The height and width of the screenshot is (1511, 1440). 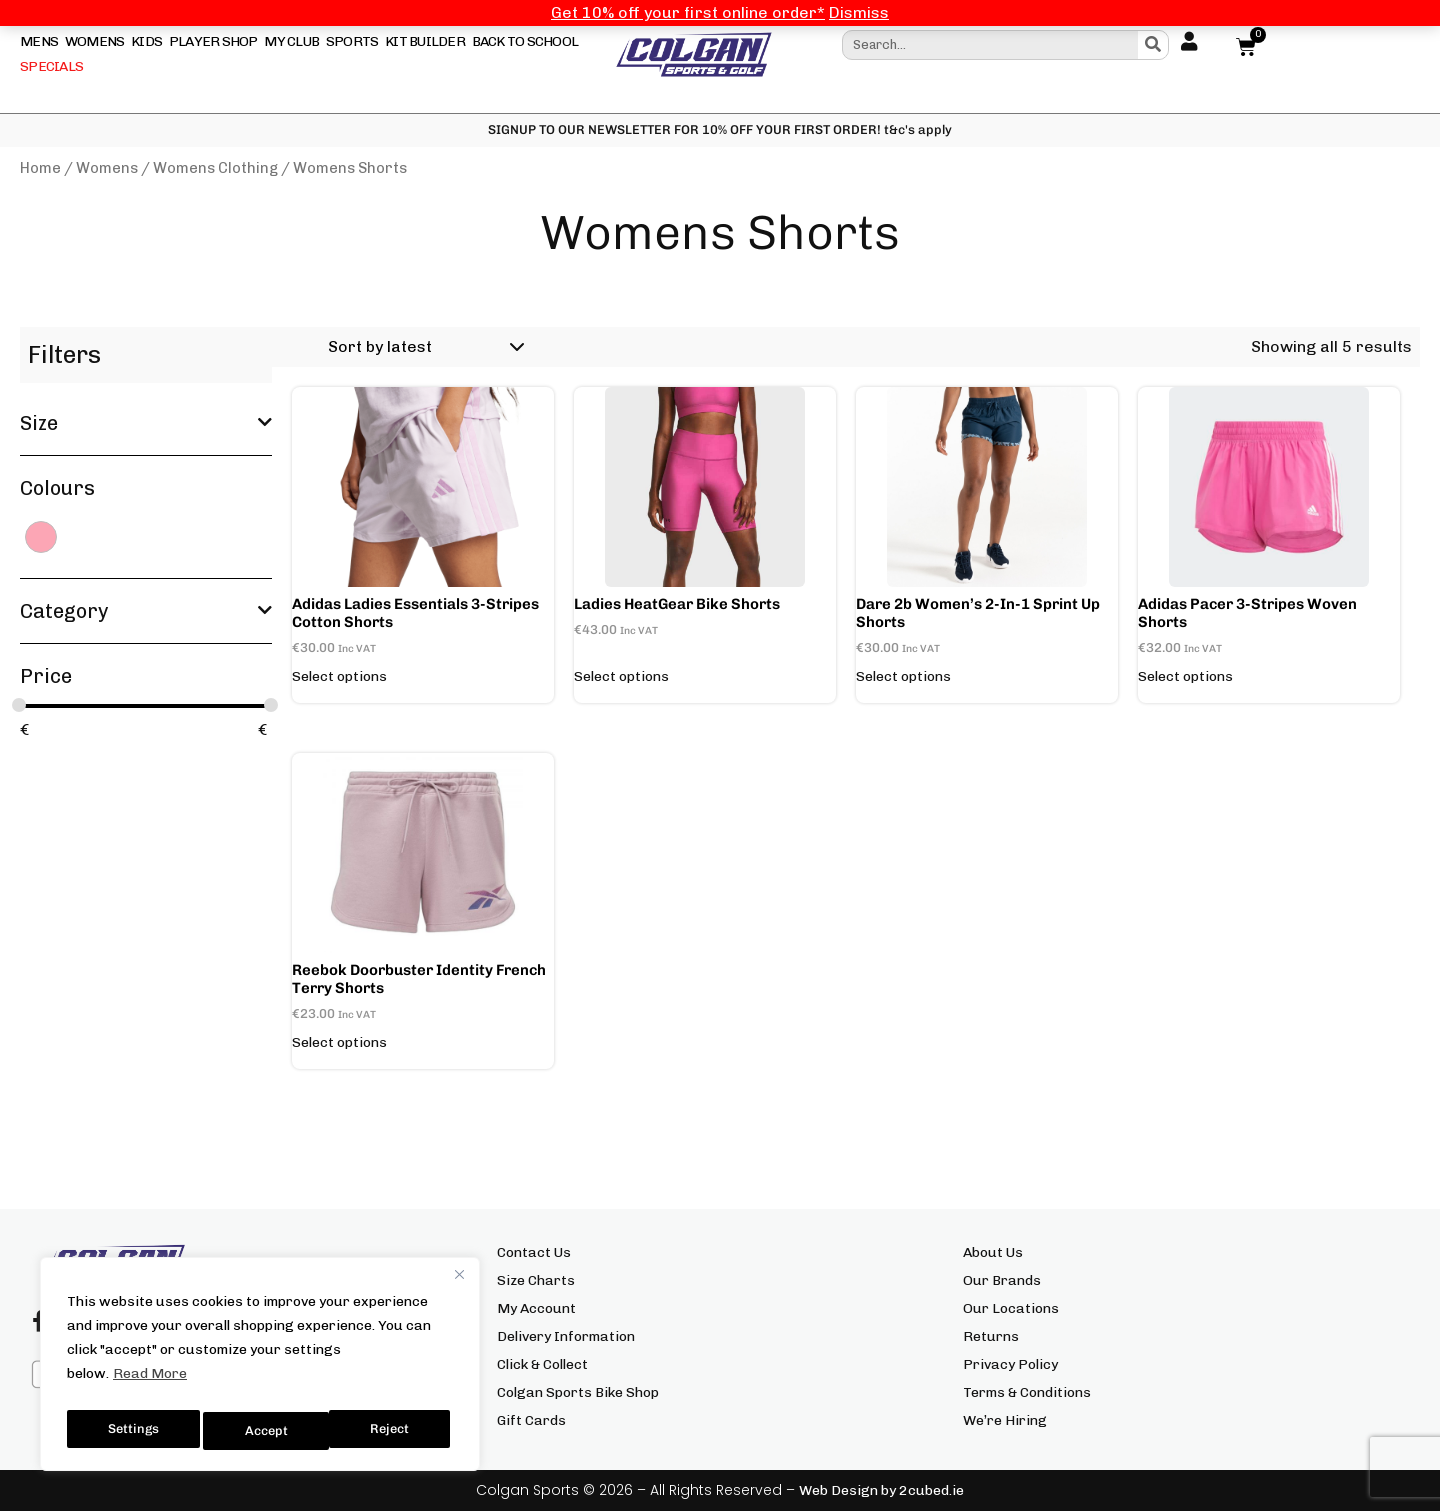 What do you see at coordinates (859, 12) in the screenshot?
I see `Dismiss [button]` at bounding box center [859, 12].